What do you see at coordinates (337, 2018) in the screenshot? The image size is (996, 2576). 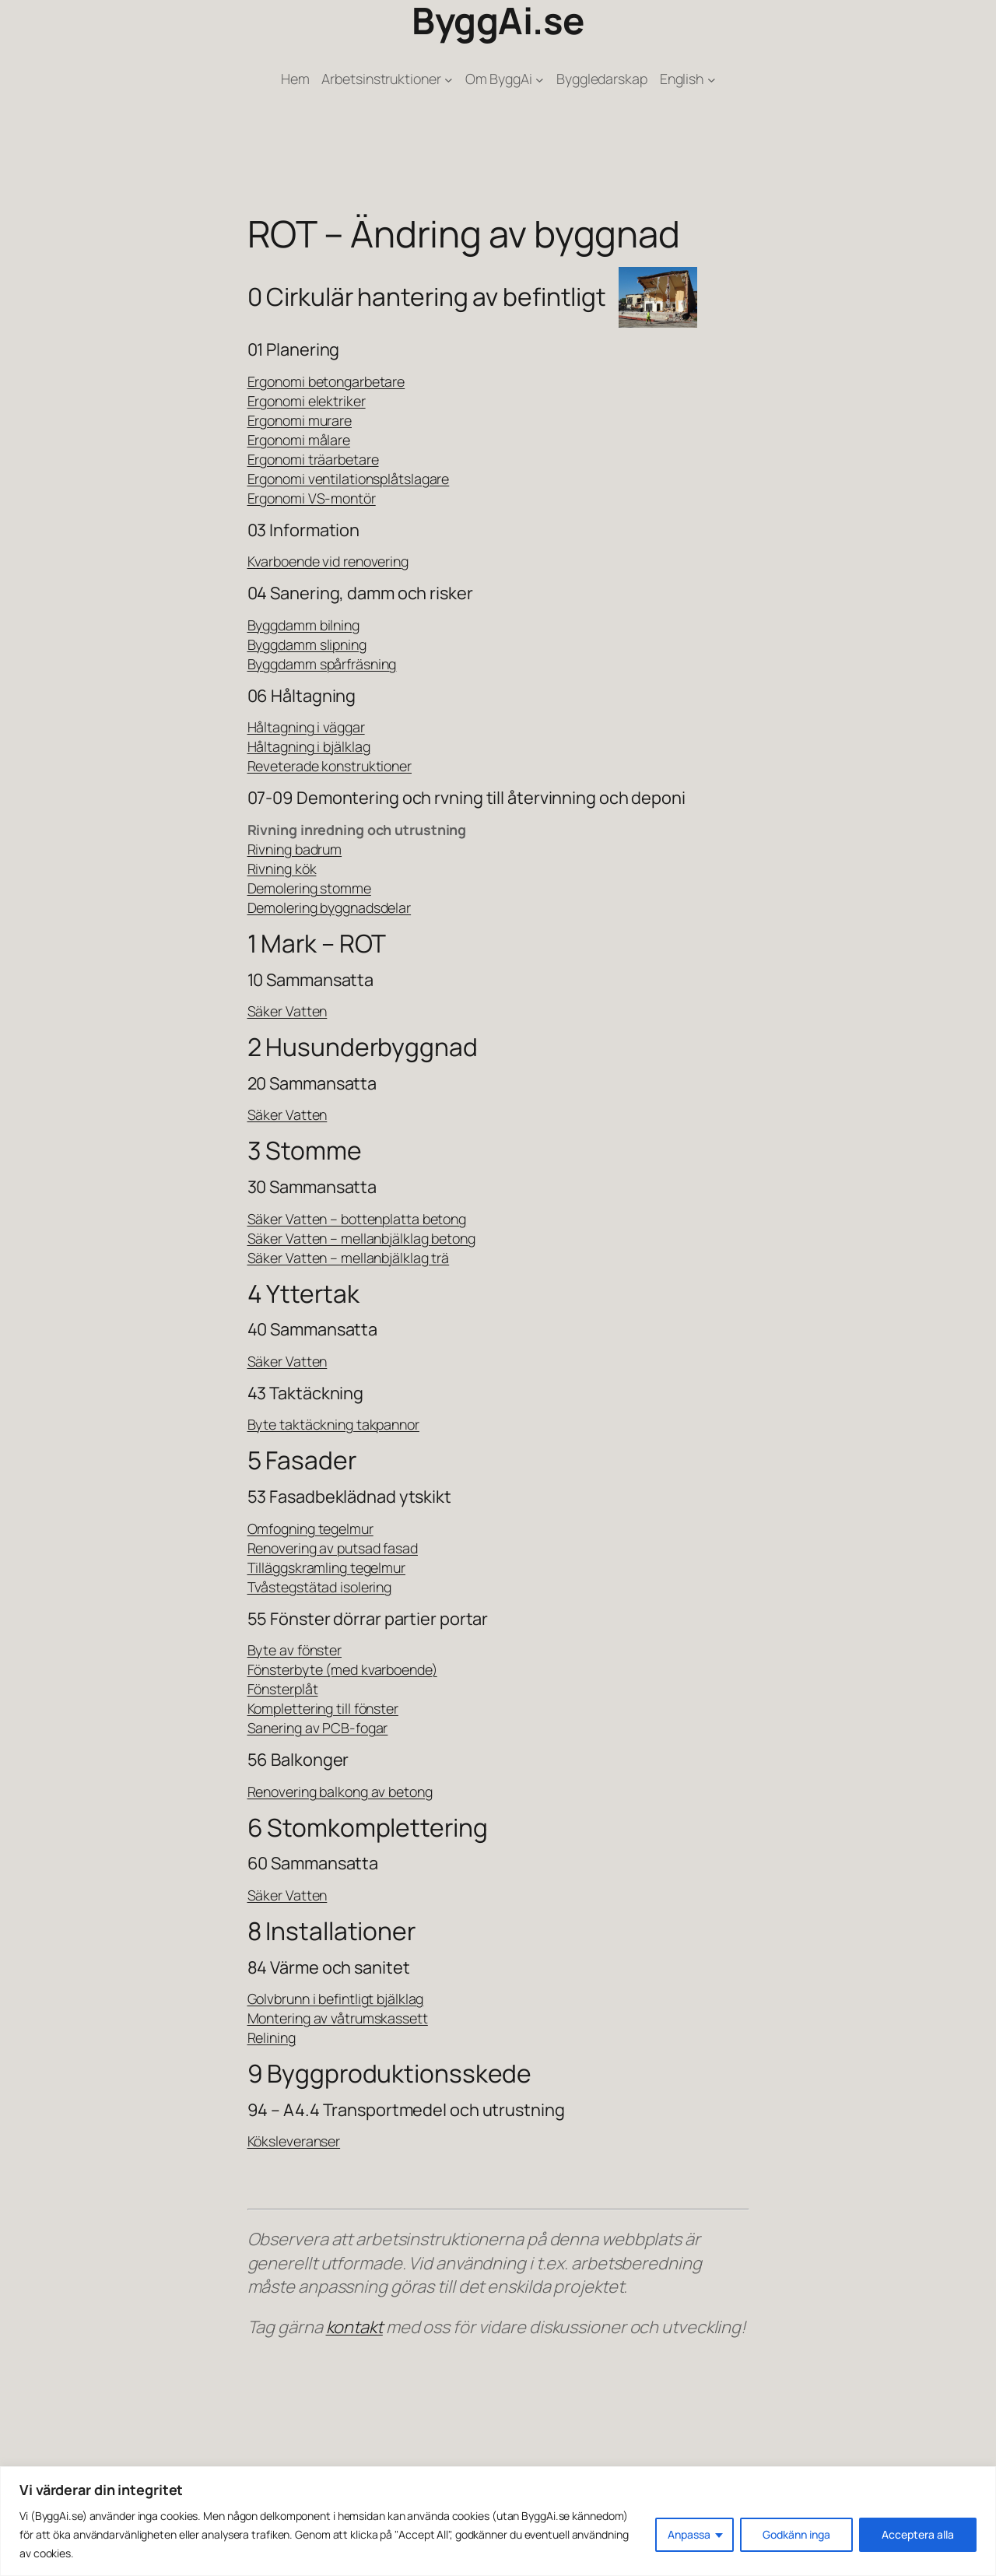 I see `Montering av våtrumskassett` at bounding box center [337, 2018].